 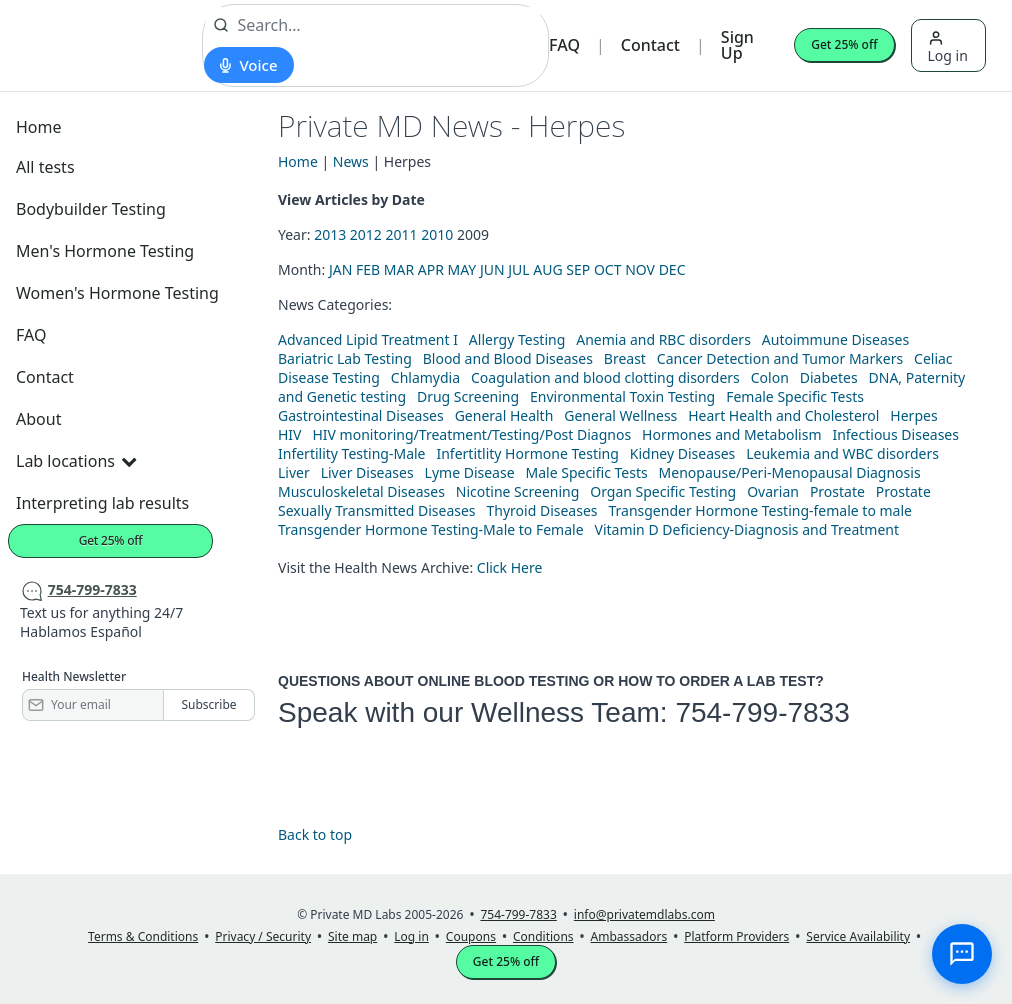 I want to click on Get 25% off, so click(x=844, y=44).